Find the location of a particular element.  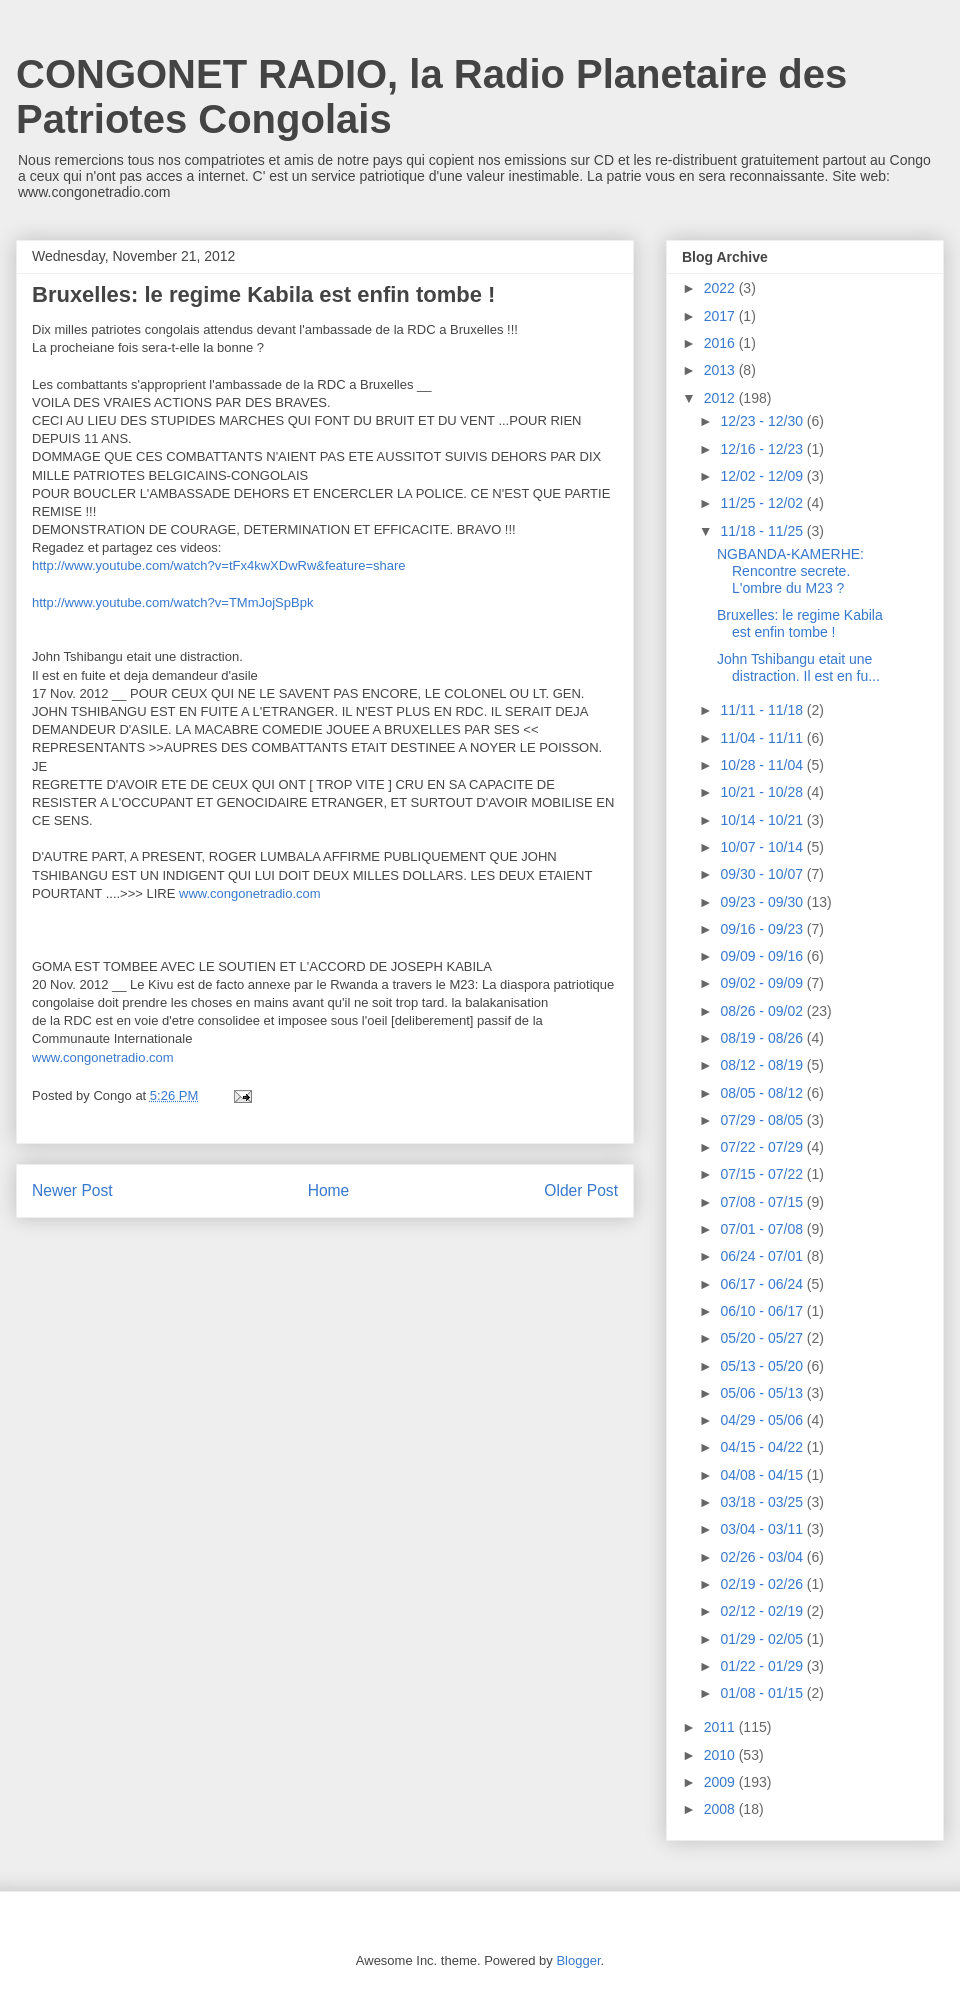

01/22 - 01/29 is located at coordinates (763, 1666).